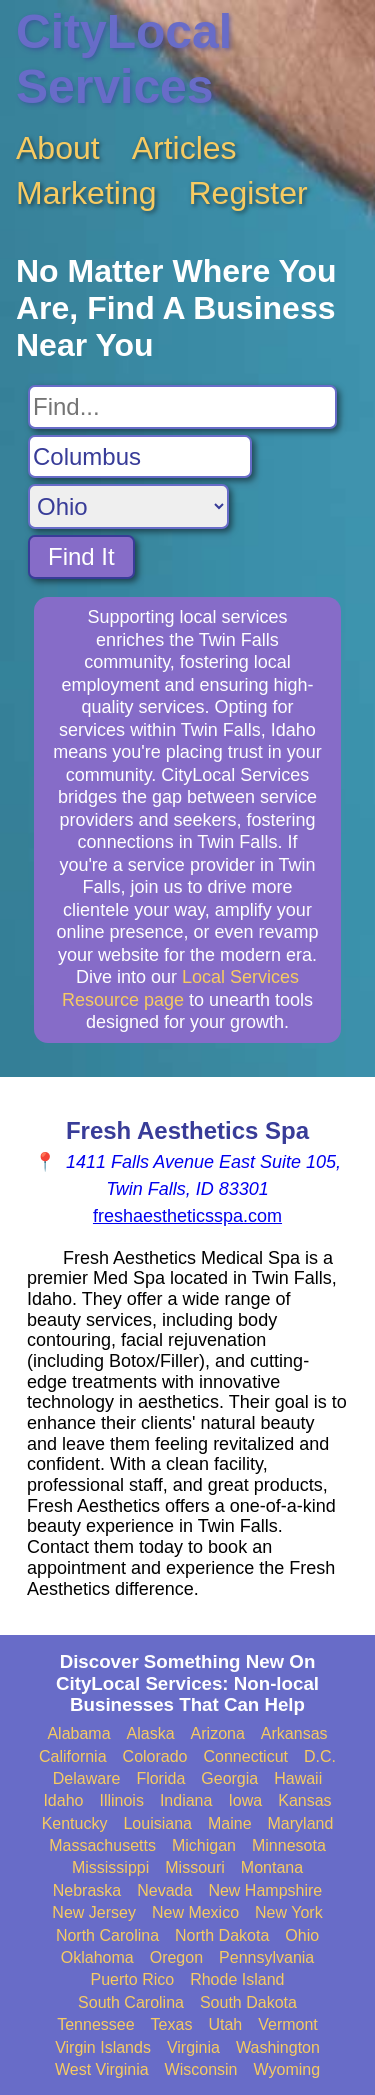  What do you see at coordinates (230, 1823) in the screenshot?
I see `Maine` at bounding box center [230, 1823].